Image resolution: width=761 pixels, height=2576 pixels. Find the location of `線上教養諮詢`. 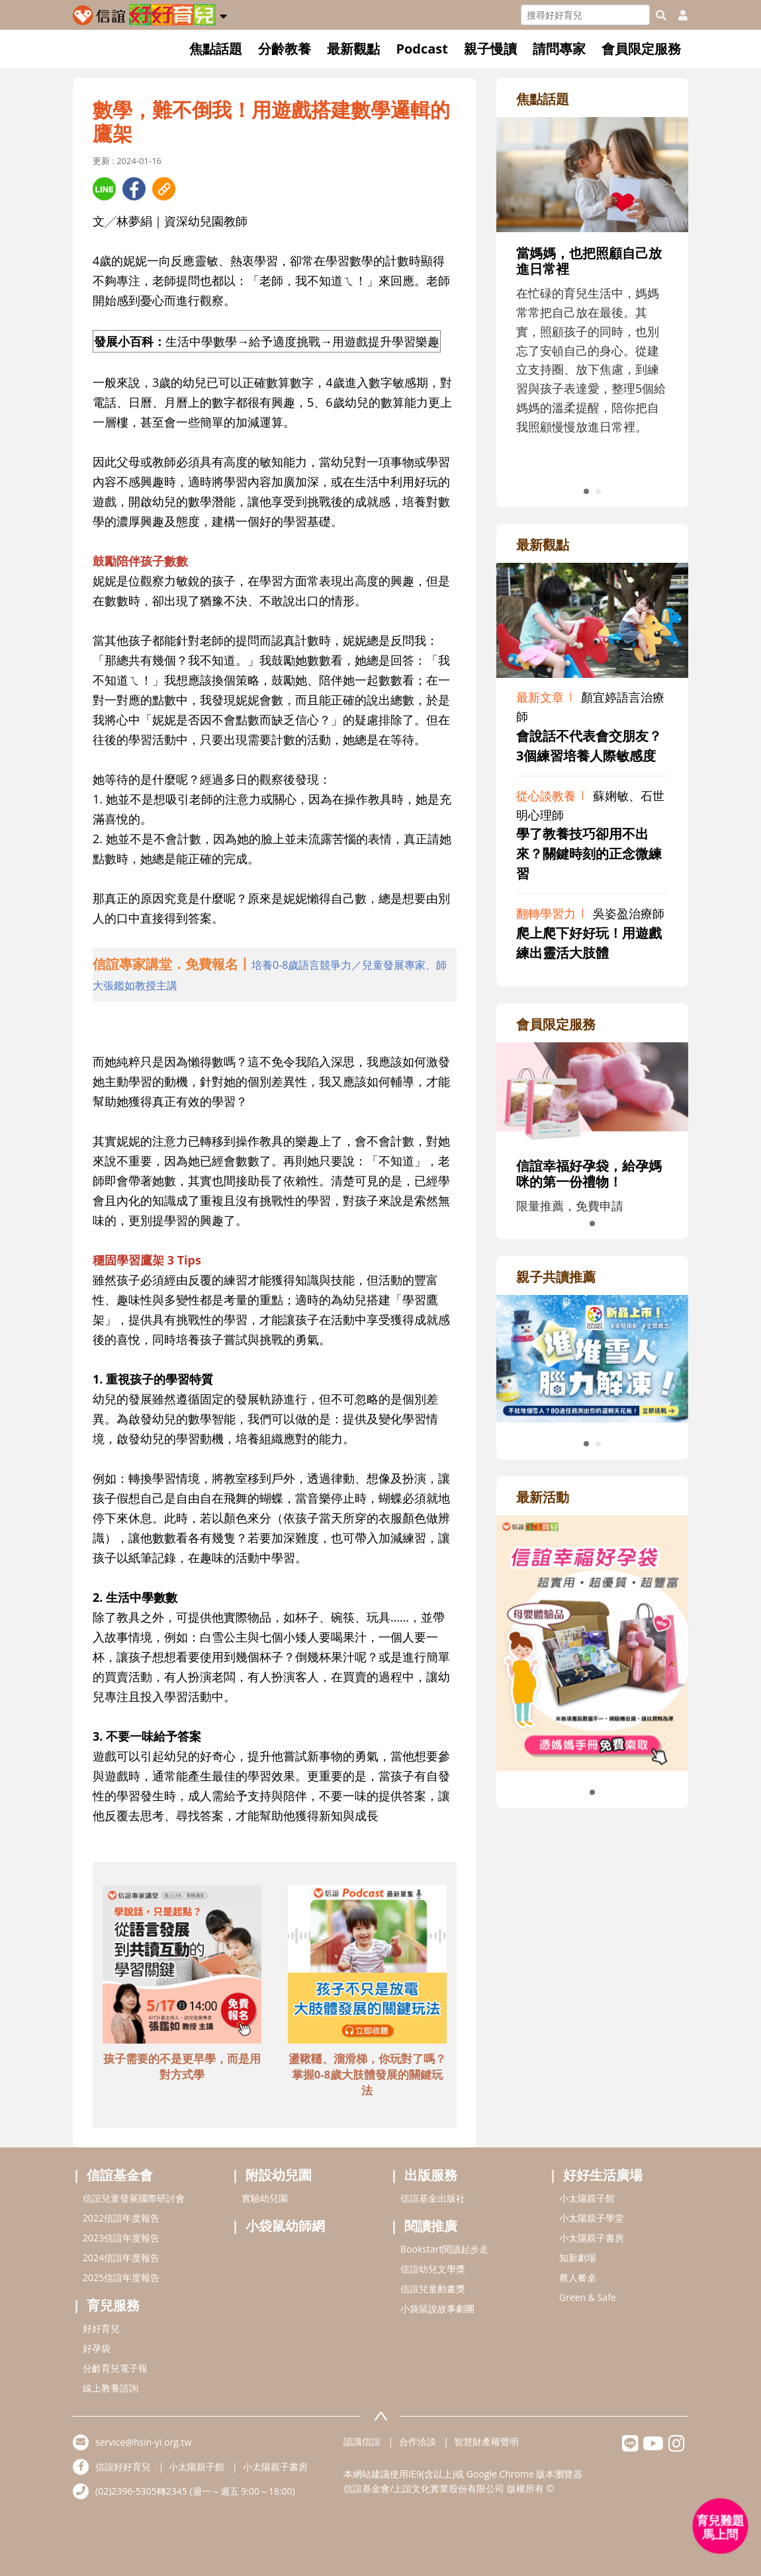

線上教養諮詢 is located at coordinates (110, 2388).